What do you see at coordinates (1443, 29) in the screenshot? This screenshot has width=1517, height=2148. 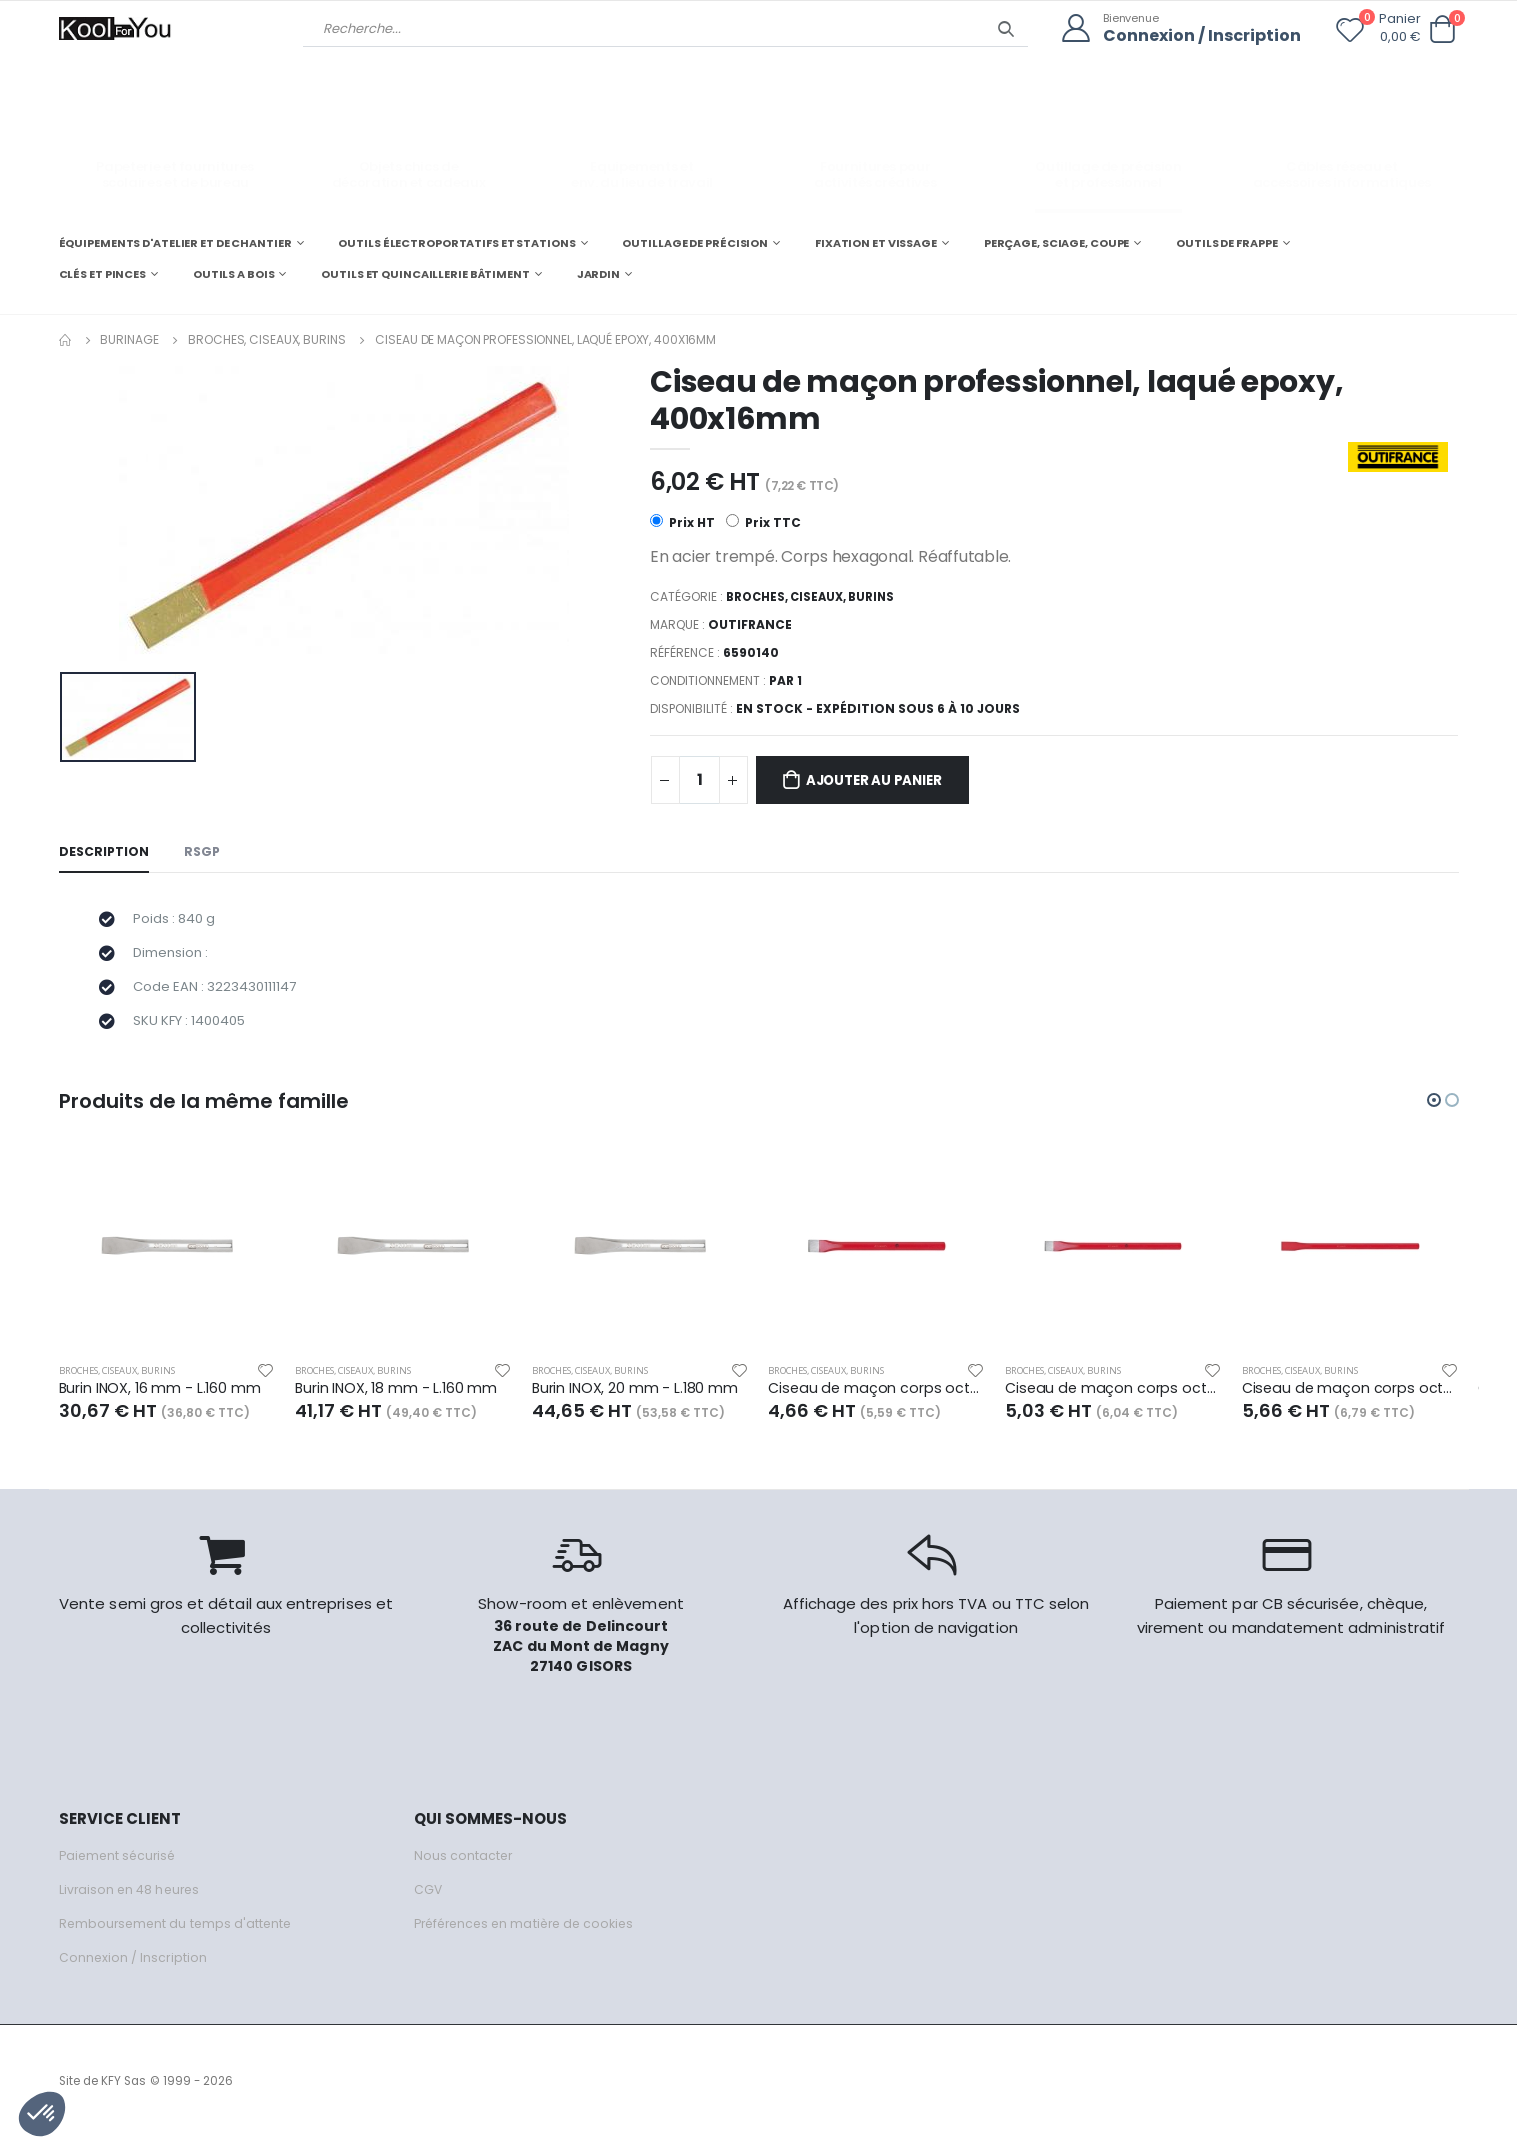 I see `[button]` at bounding box center [1443, 29].